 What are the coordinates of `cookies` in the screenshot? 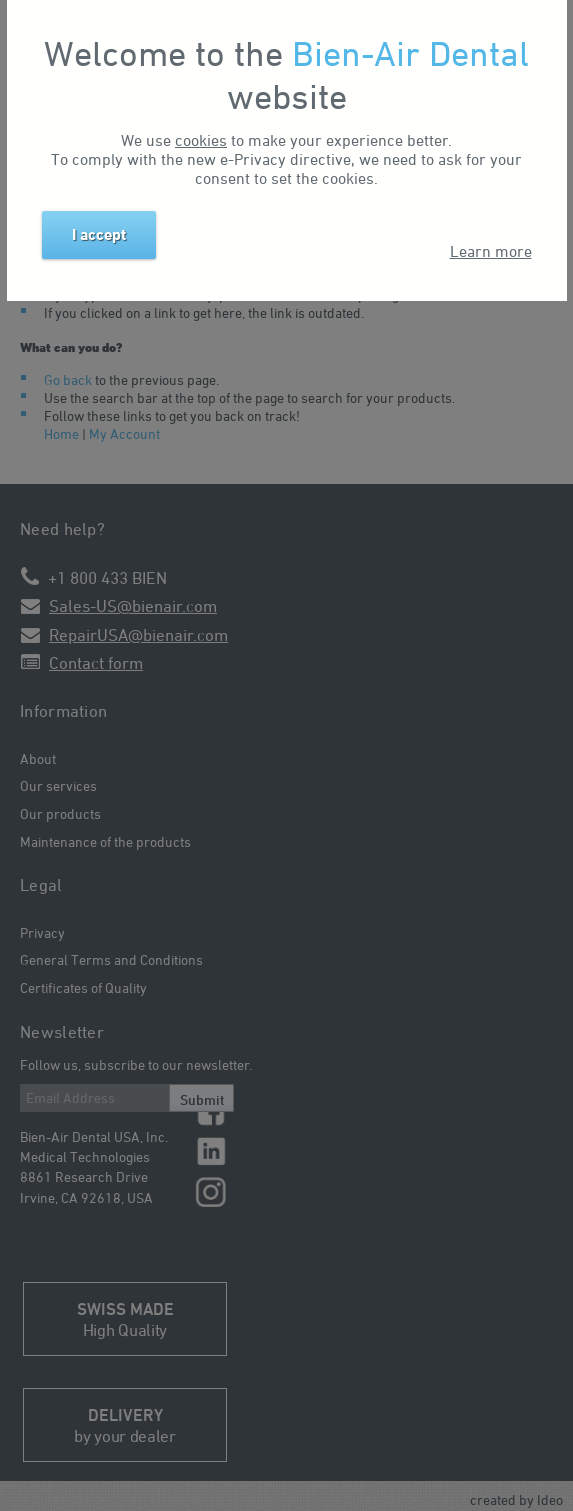 It's located at (201, 140).